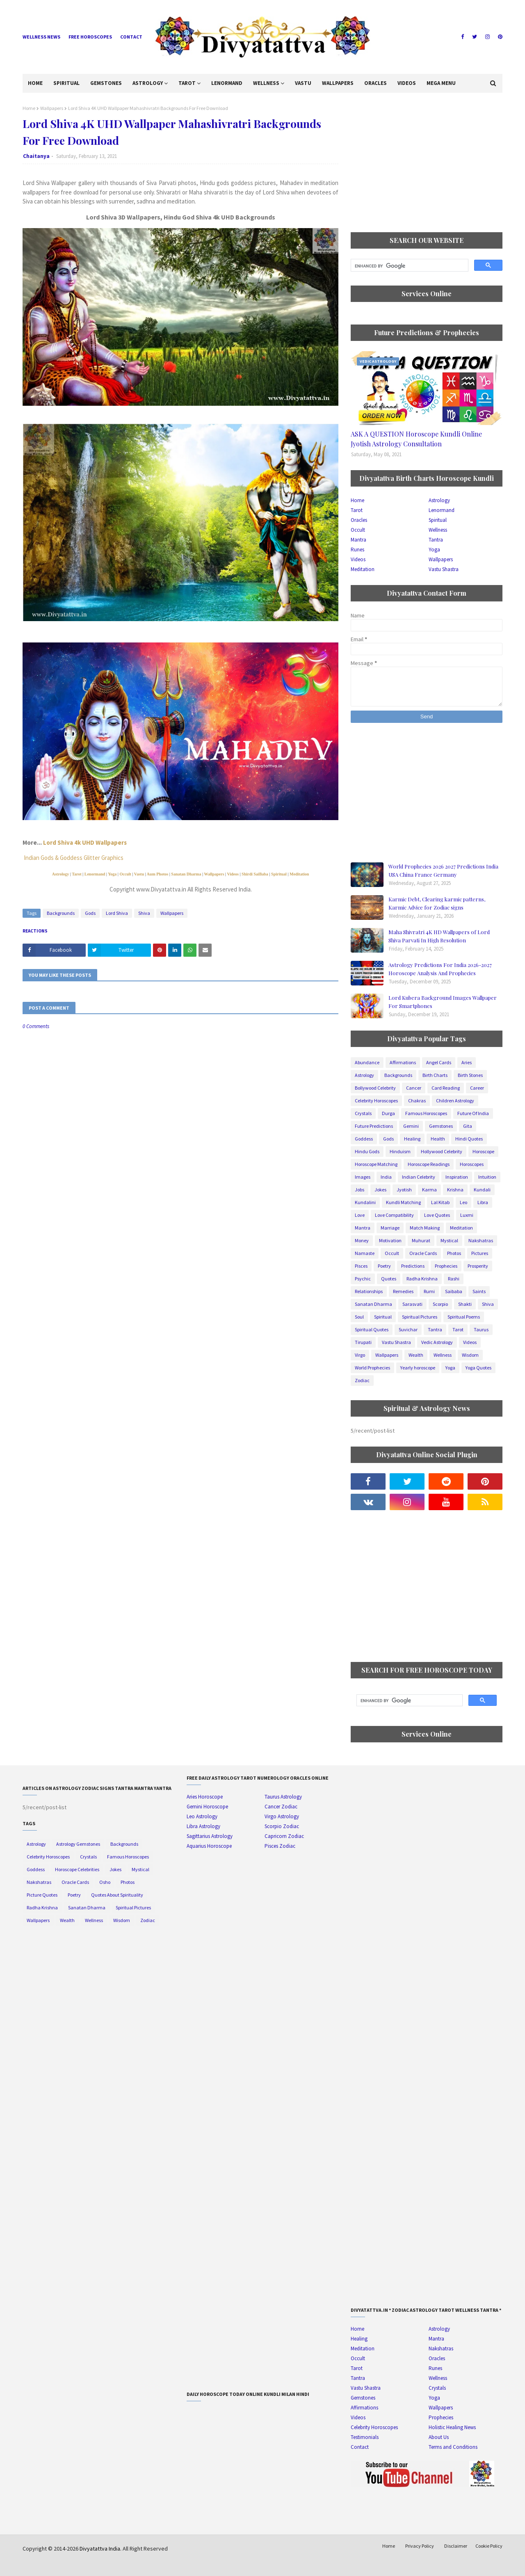 The width and height of the screenshot is (525, 2576). I want to click on Birth Charts, so click(434, 1075).